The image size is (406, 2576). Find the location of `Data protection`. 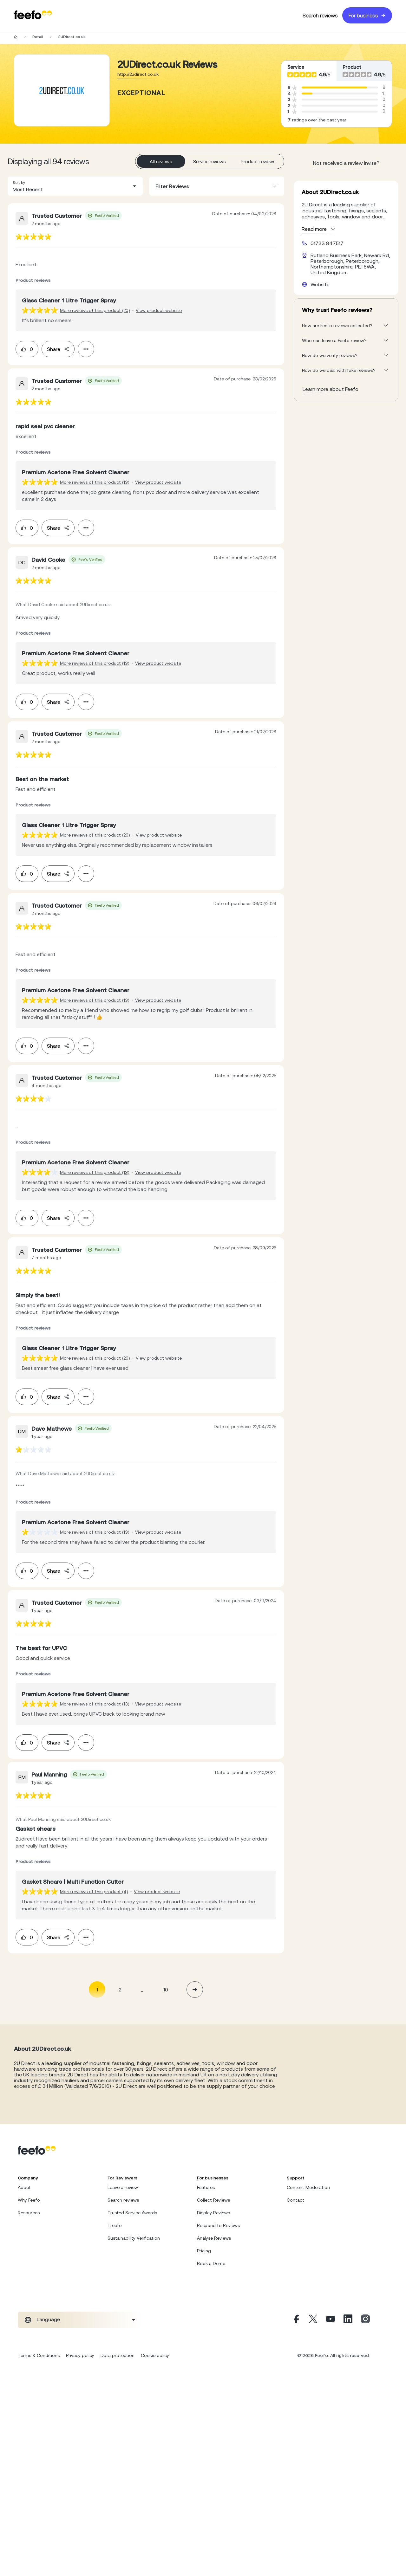

Data protection is located at coordinates (117, 2355).